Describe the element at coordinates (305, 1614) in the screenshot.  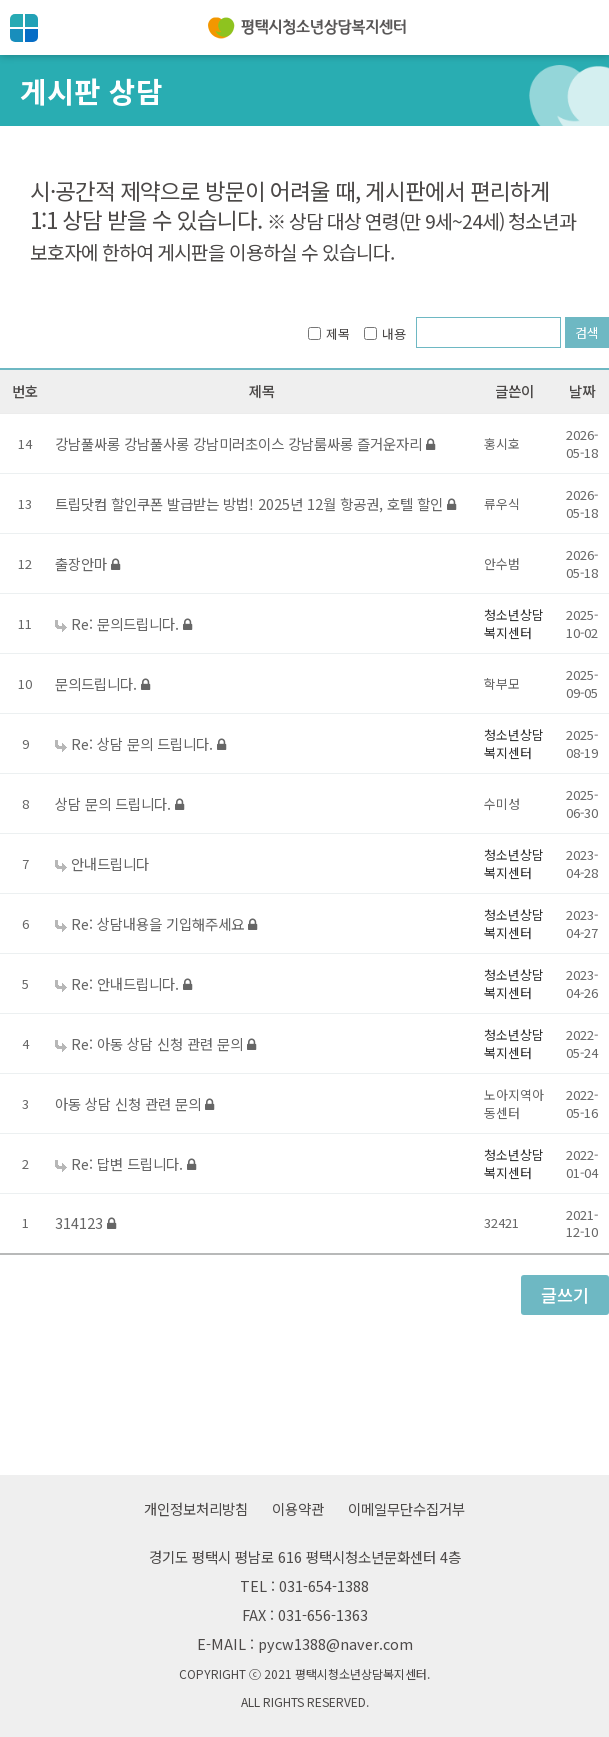
I see `FAX : 031-656-1363` at that location.